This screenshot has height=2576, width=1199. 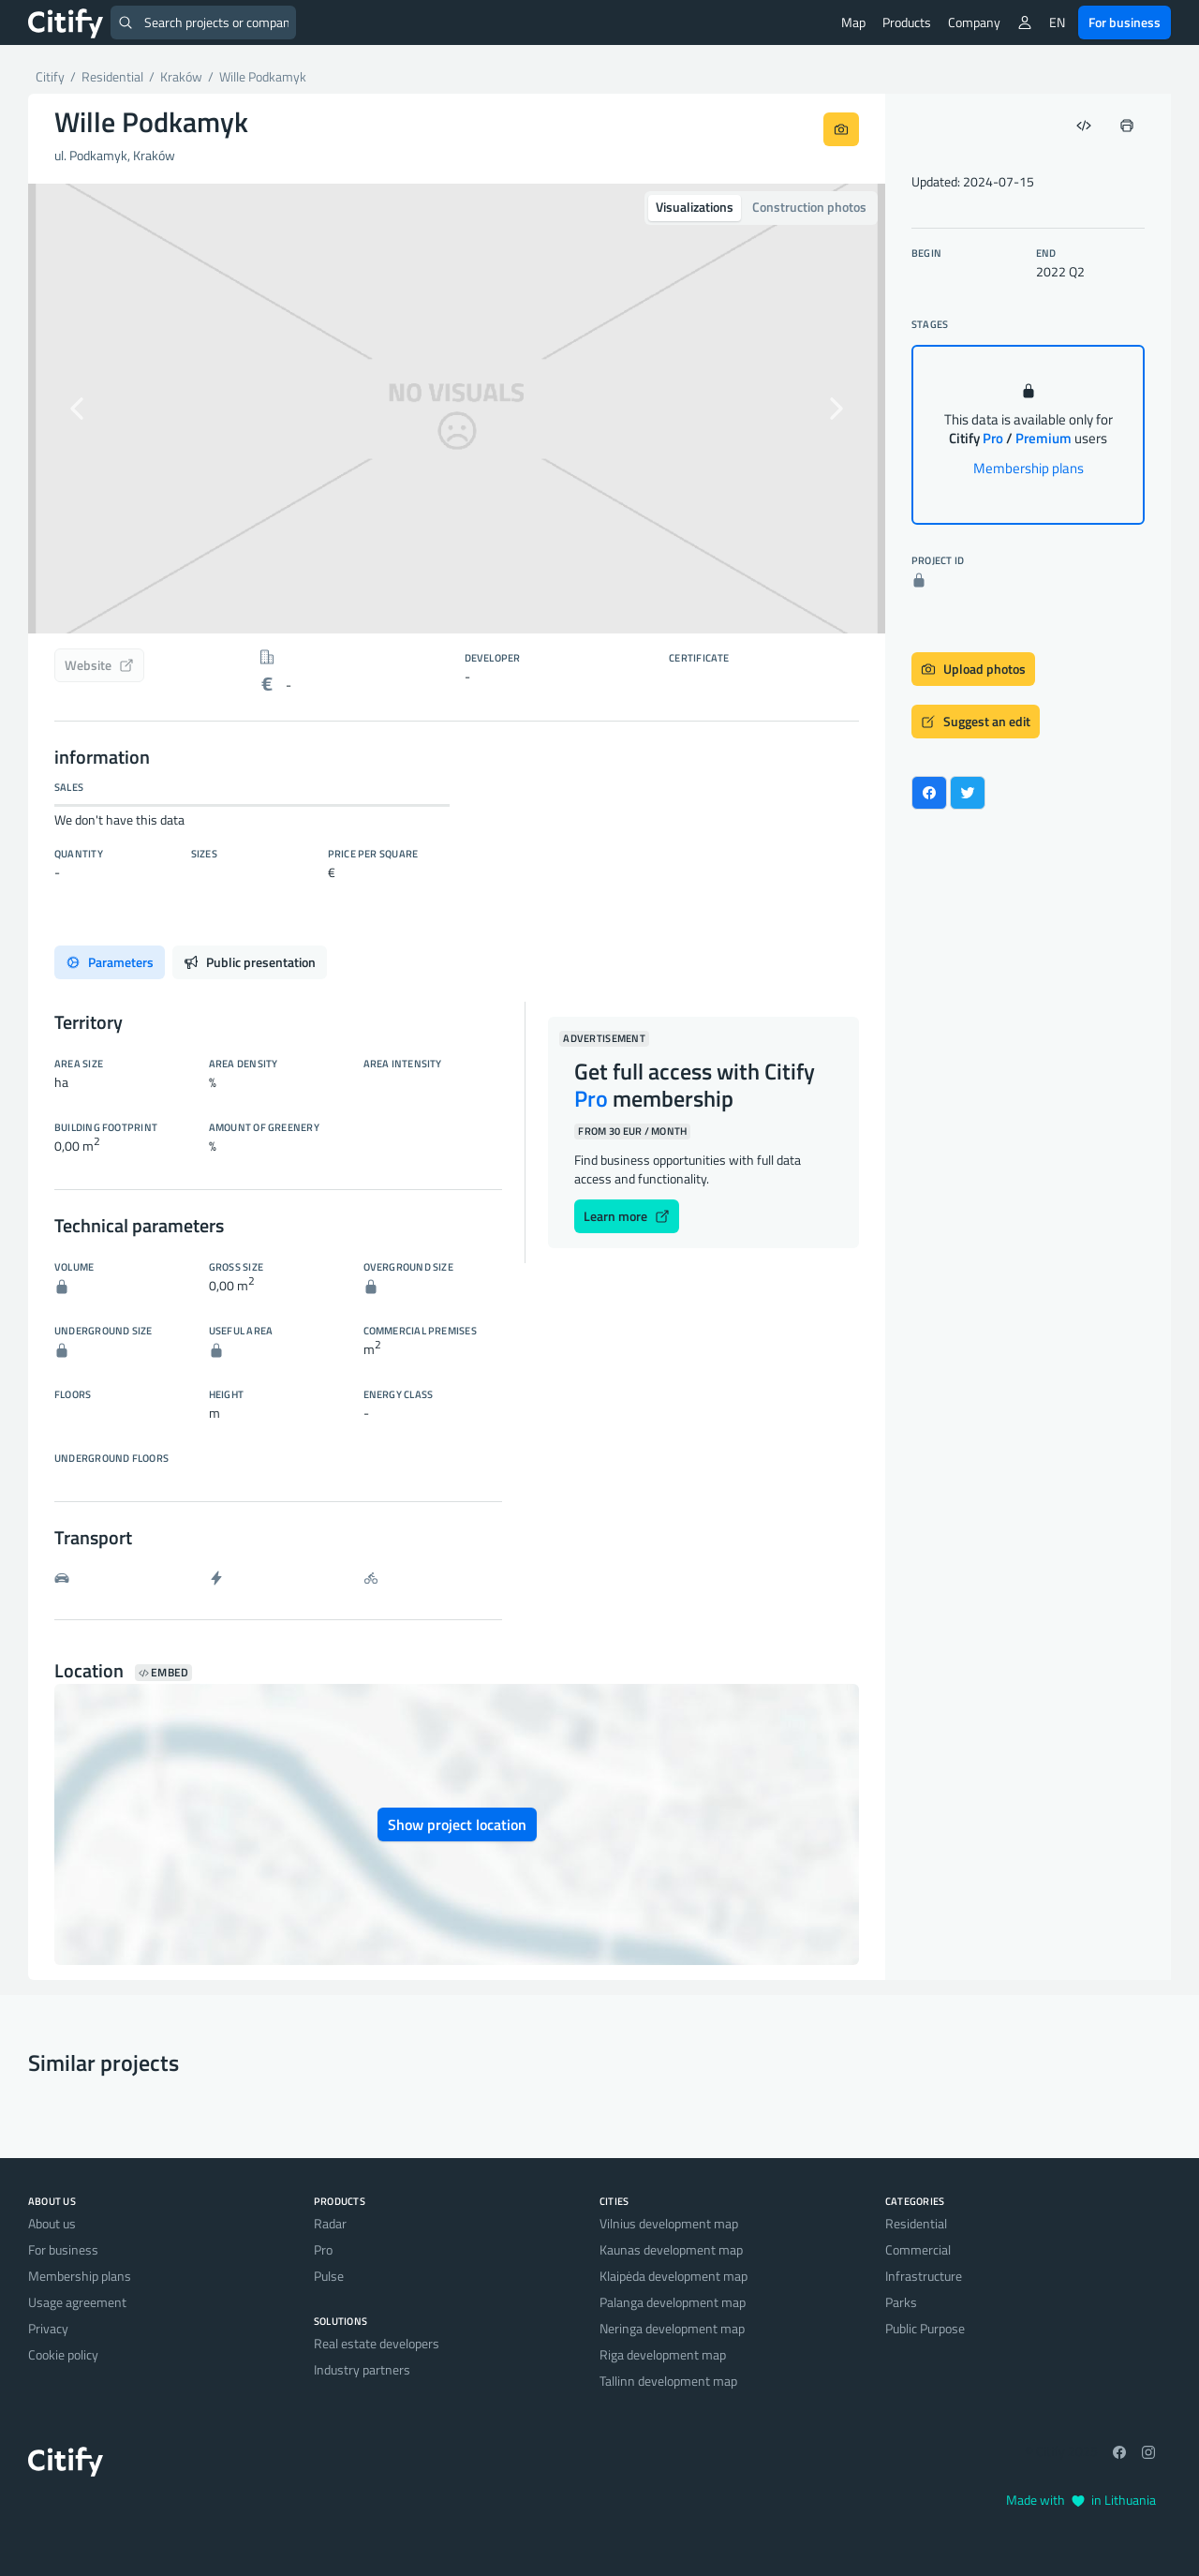 What do you see at coordinates (627, 1216) in the screenshot?
I see `Learn more` at bounding box center [627, 1216].